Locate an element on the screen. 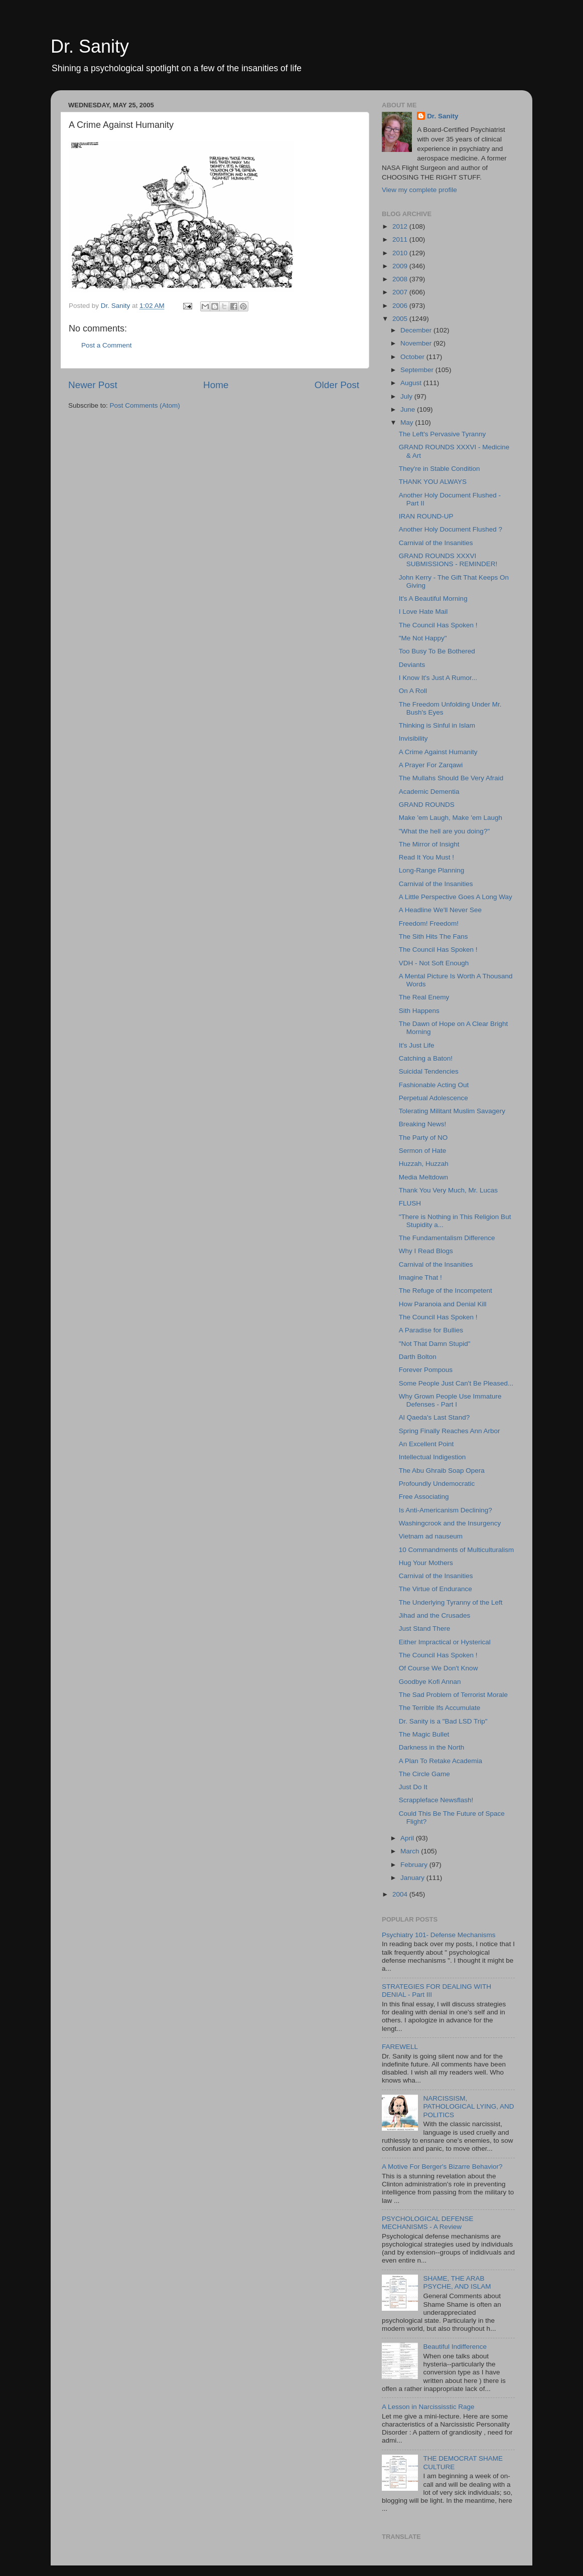  June is located at coordinates (408, 409).